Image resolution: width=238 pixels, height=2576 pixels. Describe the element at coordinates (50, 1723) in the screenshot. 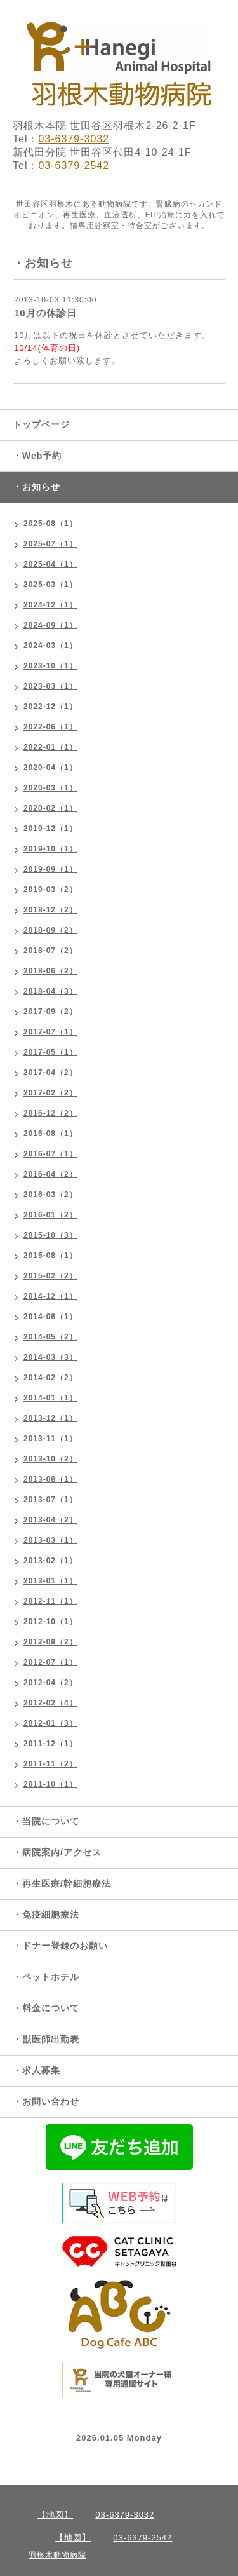

I see `2012-01（3）` at that location.